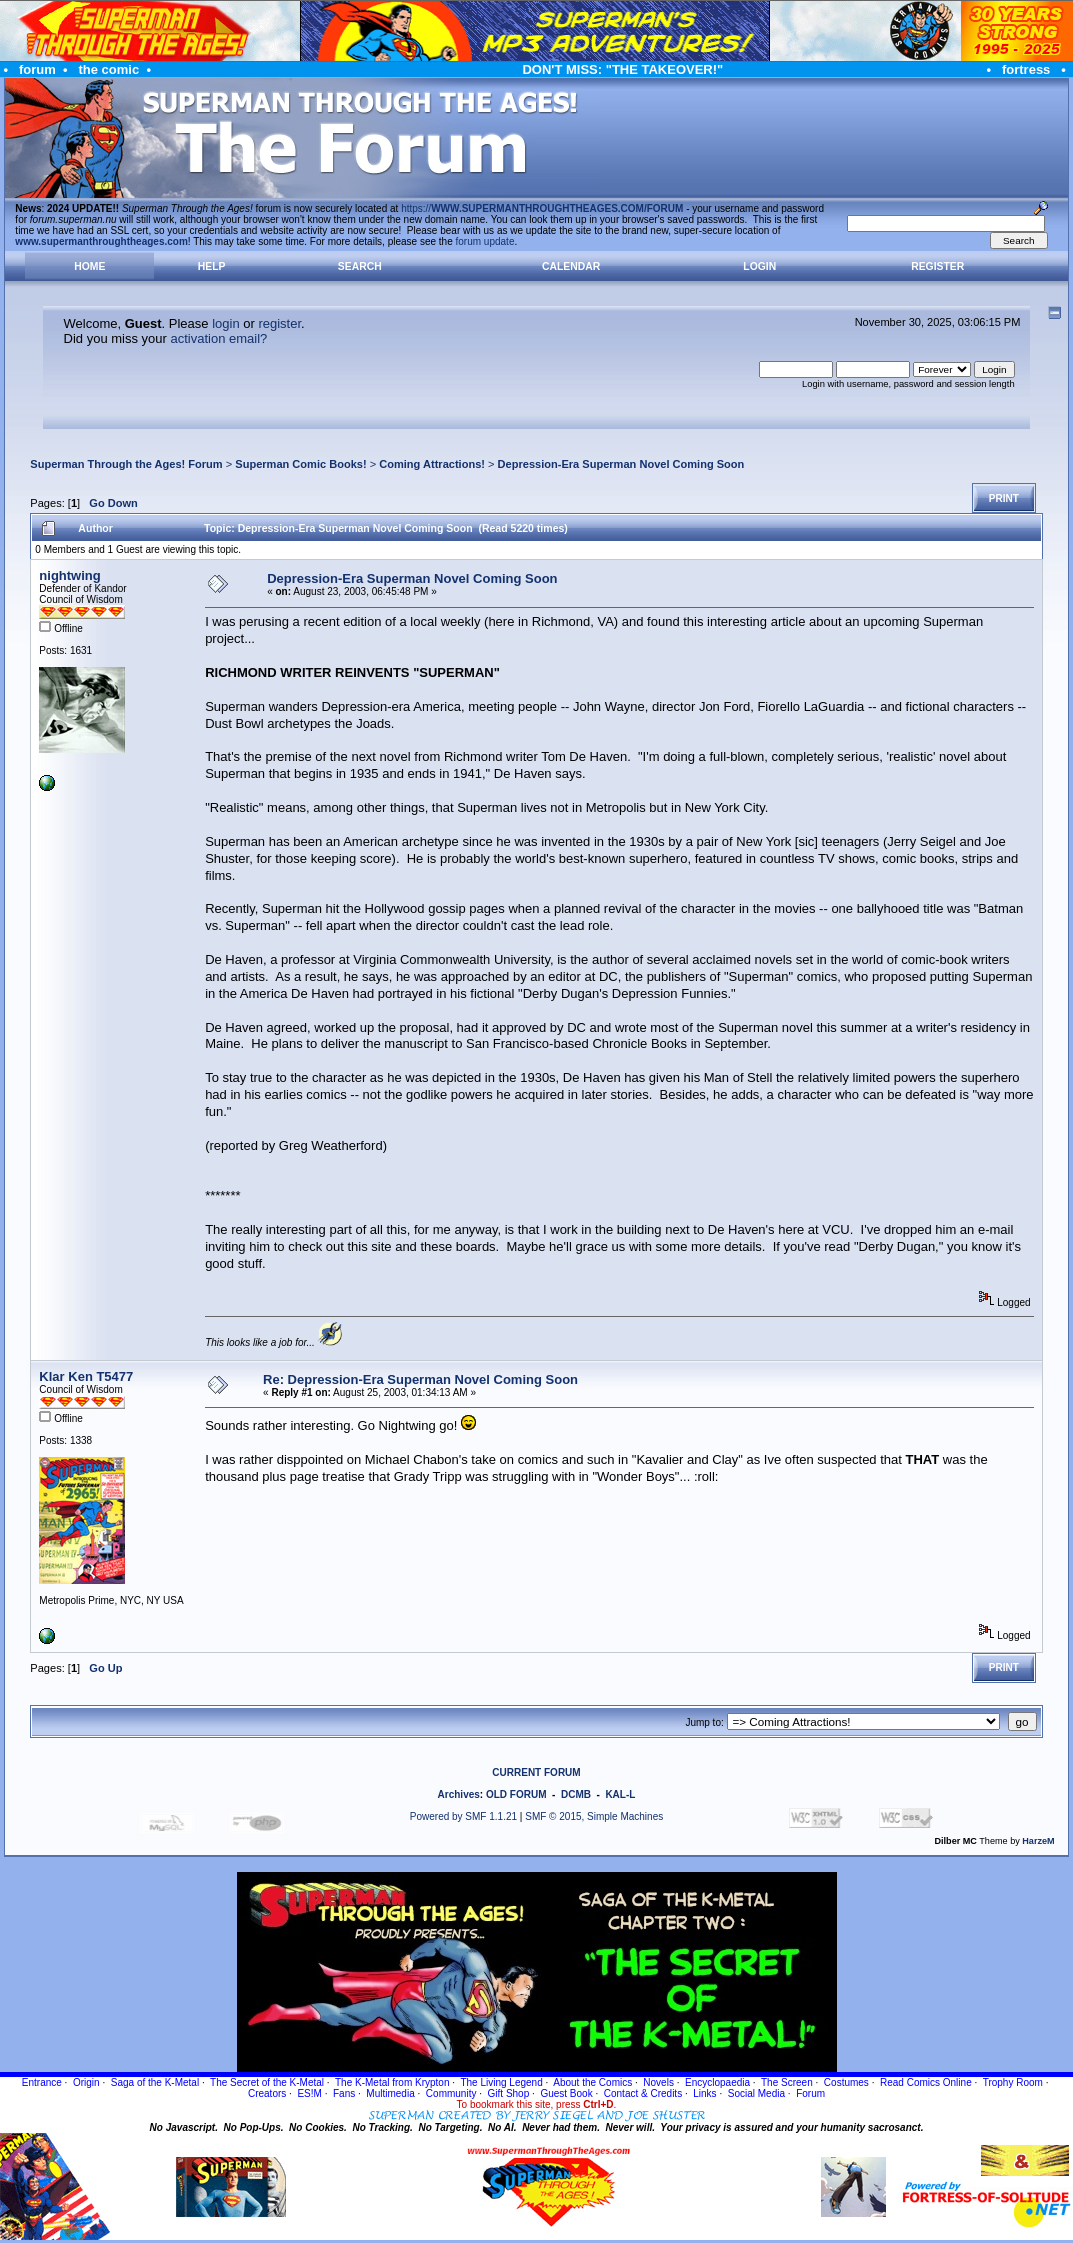 Image resolution: width=1073 pixels, height=2243 pixels. Describe the element at coordinates (594, 1816) in the screenshot. I see `SMF © 2015, Simple Machines` at that location.